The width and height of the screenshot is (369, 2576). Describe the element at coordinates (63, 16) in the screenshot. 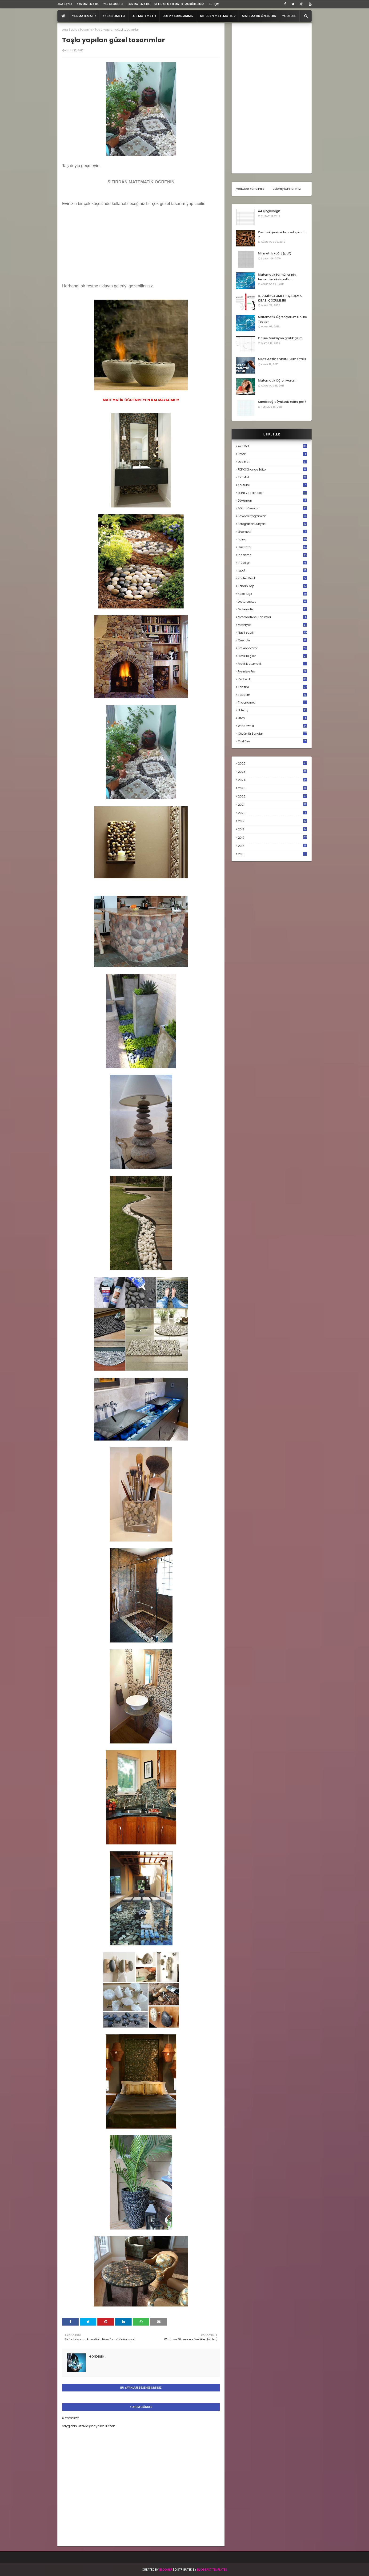

I see `[menuitem]` at that location.